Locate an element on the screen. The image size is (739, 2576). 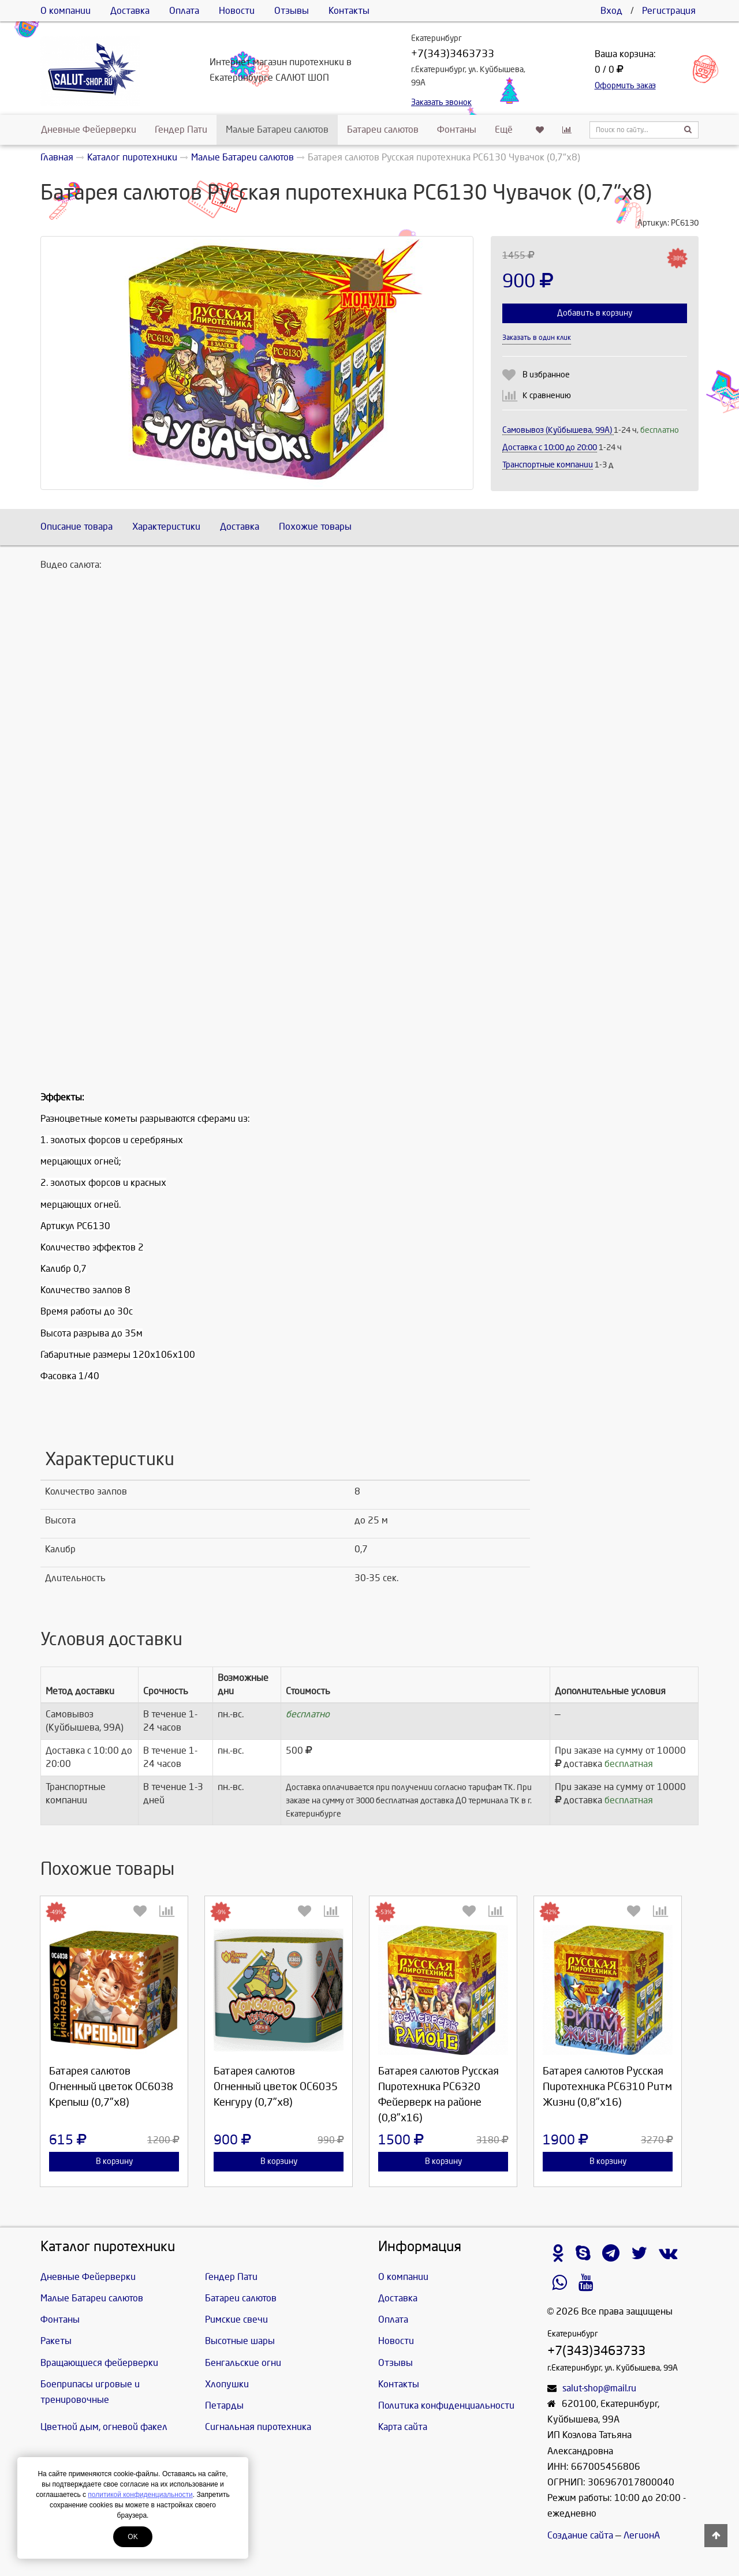
Новости is located at coordinates (237, 11).